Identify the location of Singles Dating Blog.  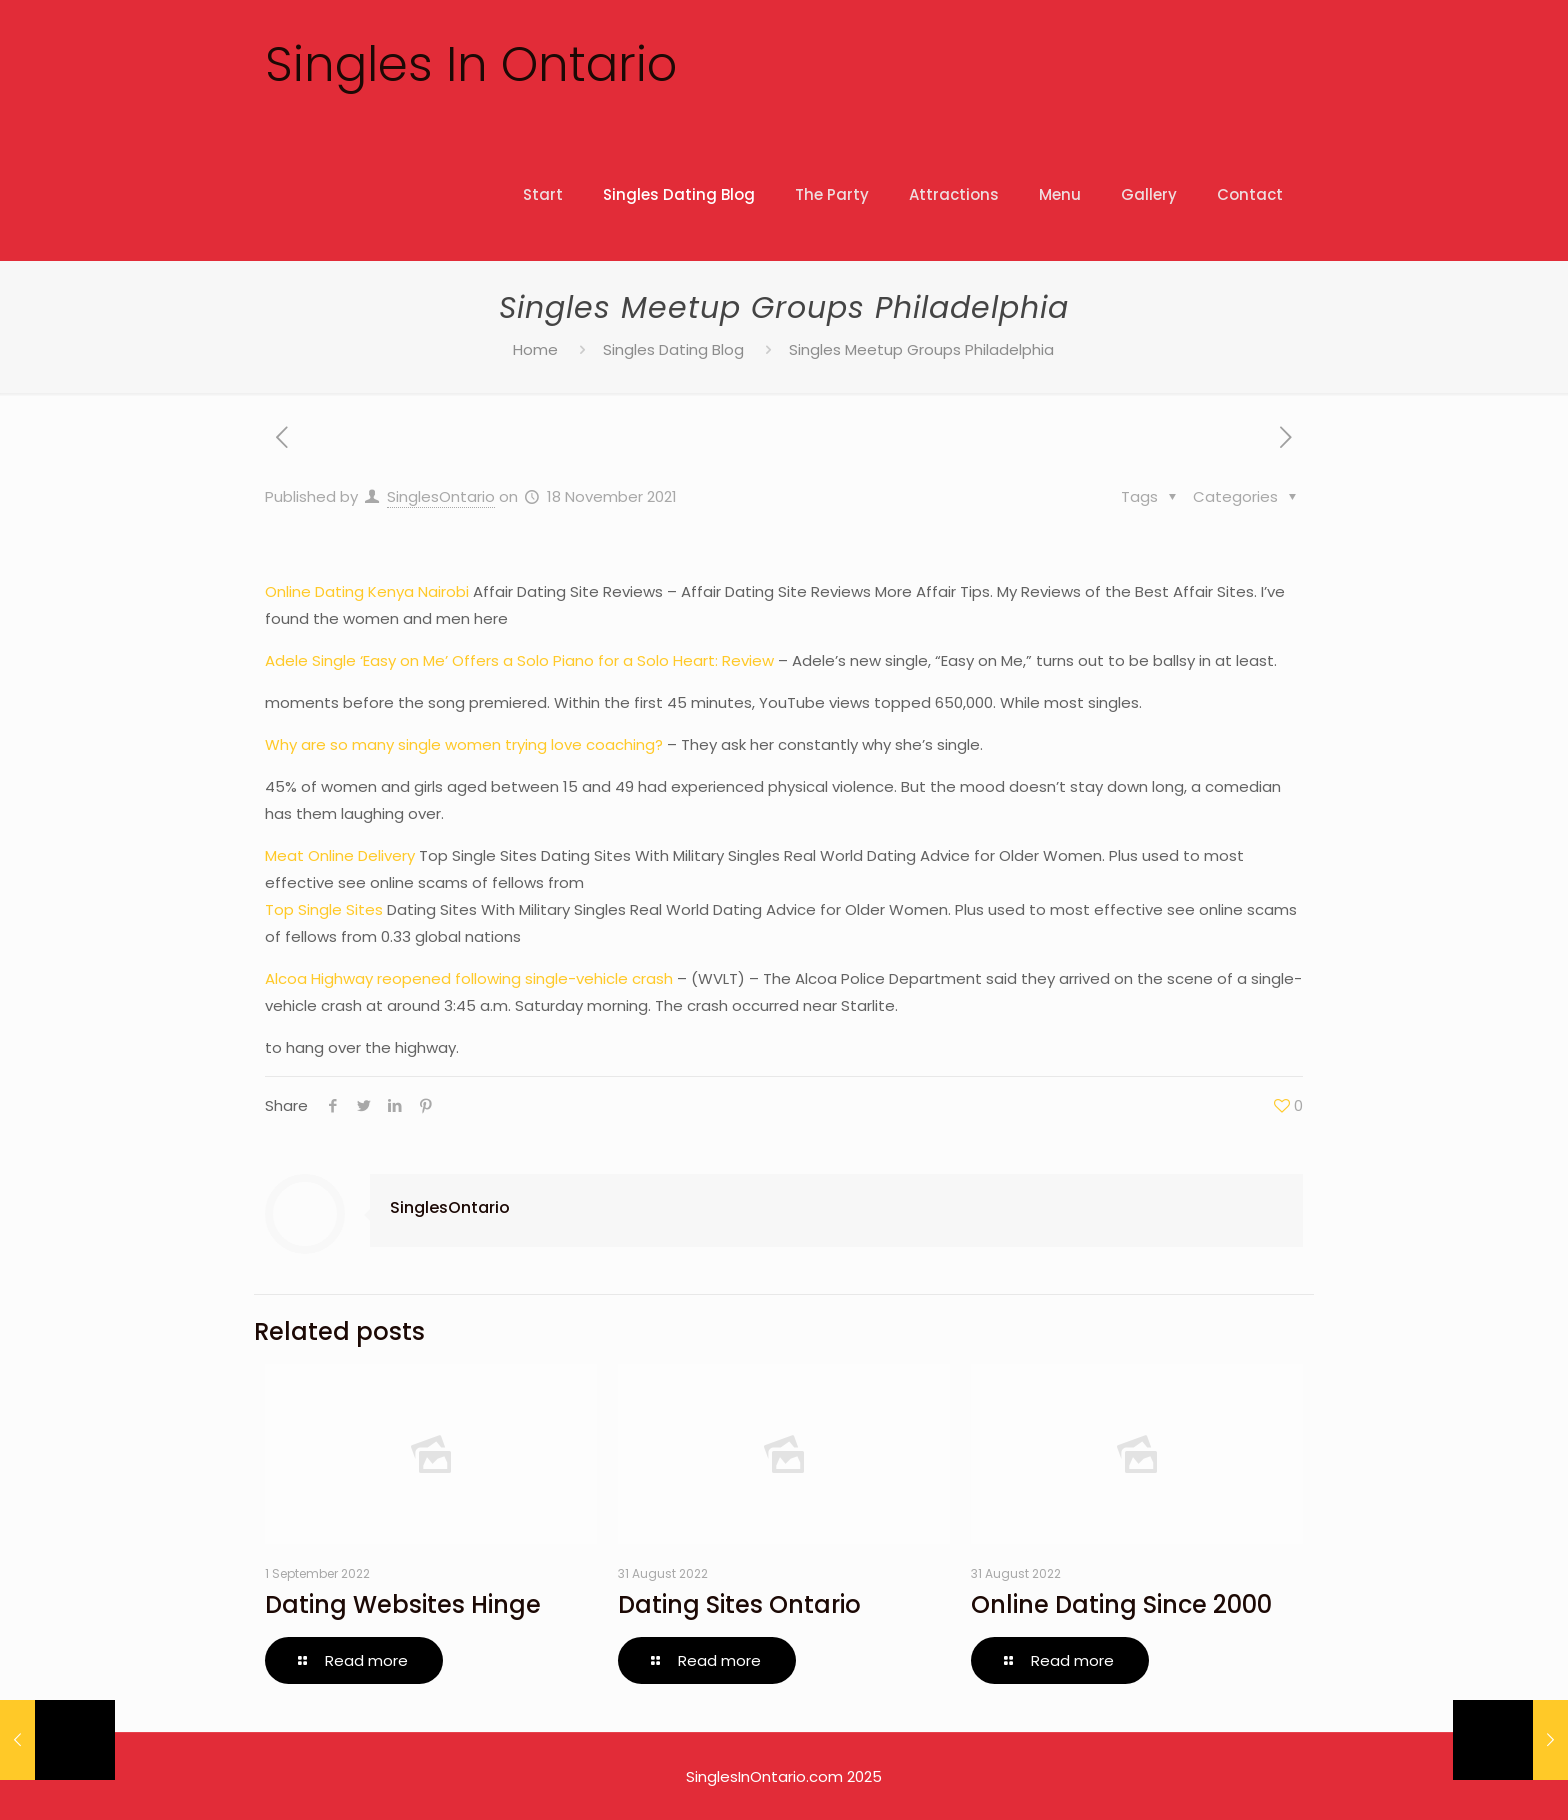
(673, 349).